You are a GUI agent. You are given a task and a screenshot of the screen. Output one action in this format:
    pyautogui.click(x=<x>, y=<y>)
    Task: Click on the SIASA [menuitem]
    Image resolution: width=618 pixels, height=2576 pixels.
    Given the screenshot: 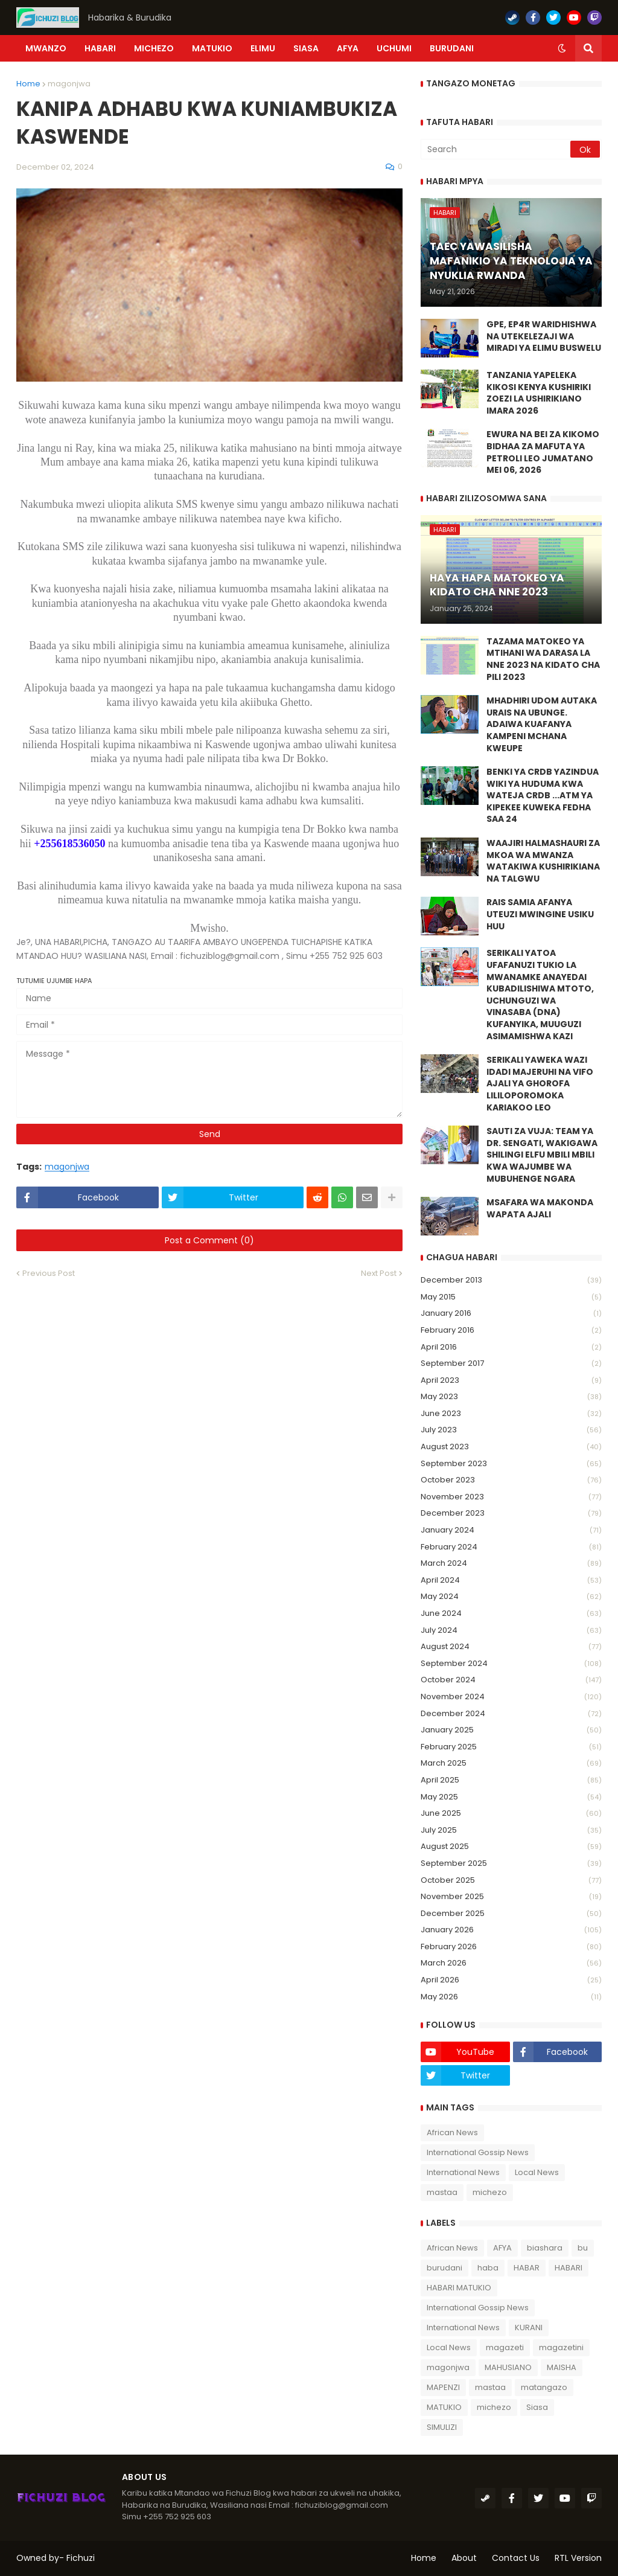 What is the action you would take?
    pyautogui.click(x=306, y=48)
    